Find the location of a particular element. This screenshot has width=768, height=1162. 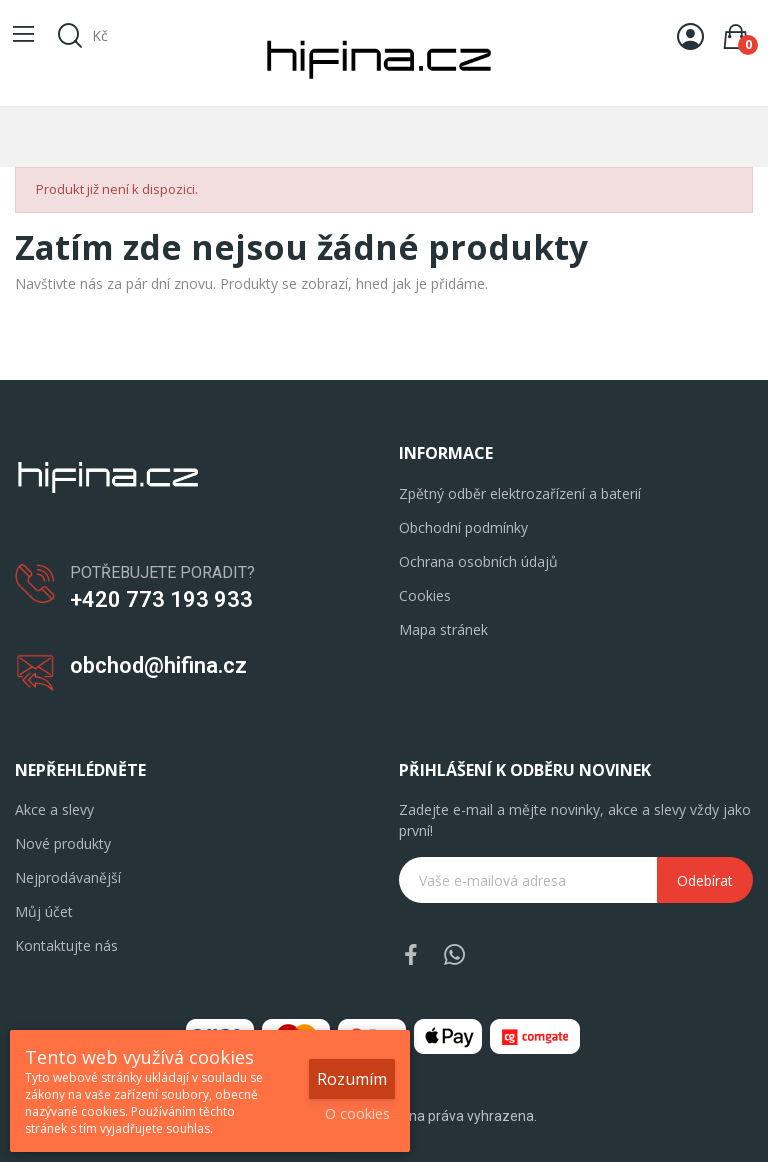

Zpětný odběr elektrozařízení a baterií is located at coordinates (520, 493).